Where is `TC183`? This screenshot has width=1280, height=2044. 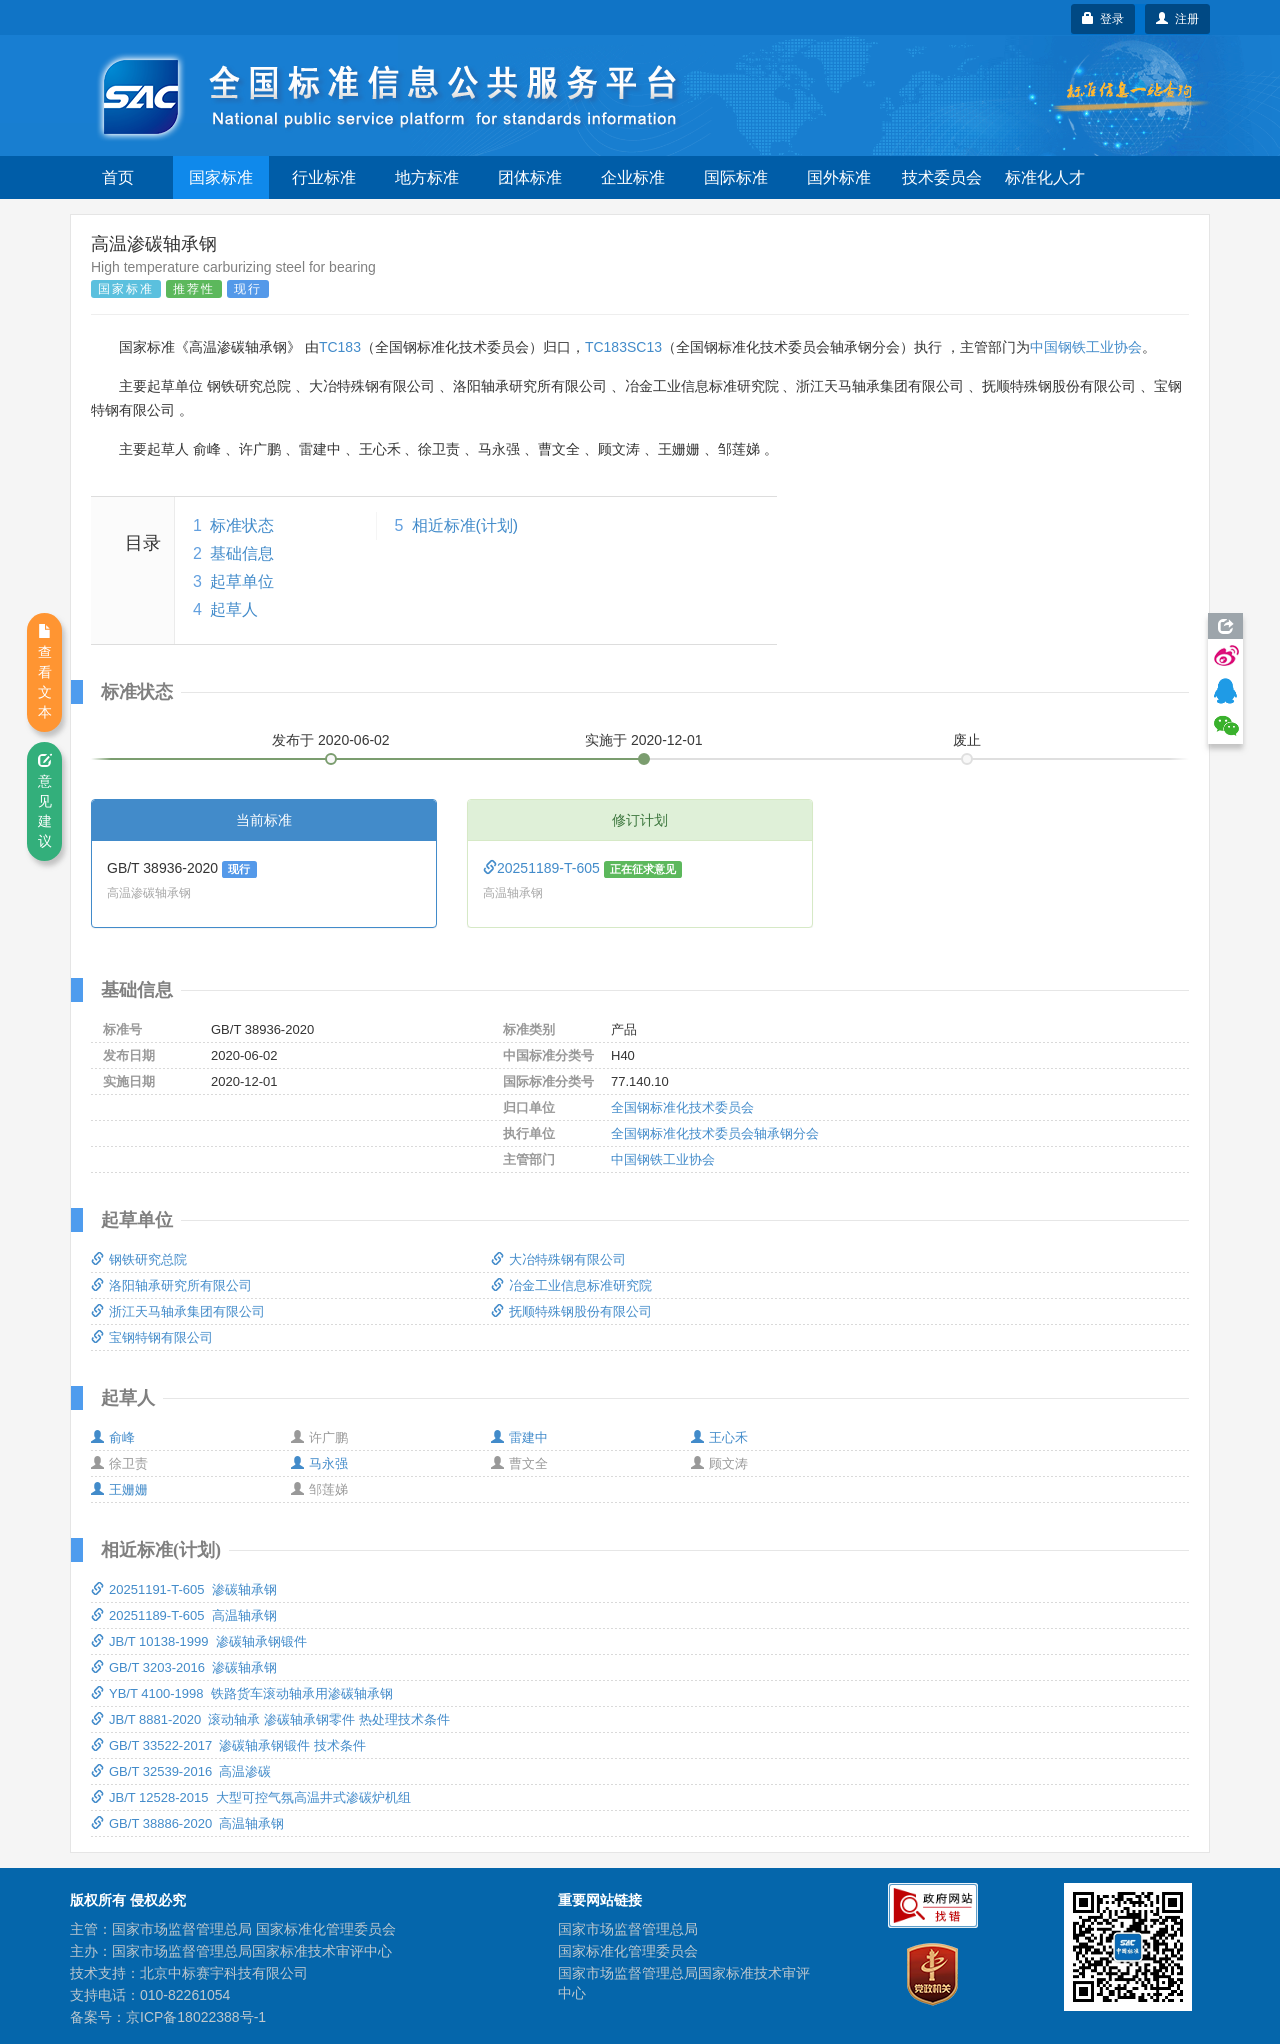 TC183 is located at coordinates (340, 347).